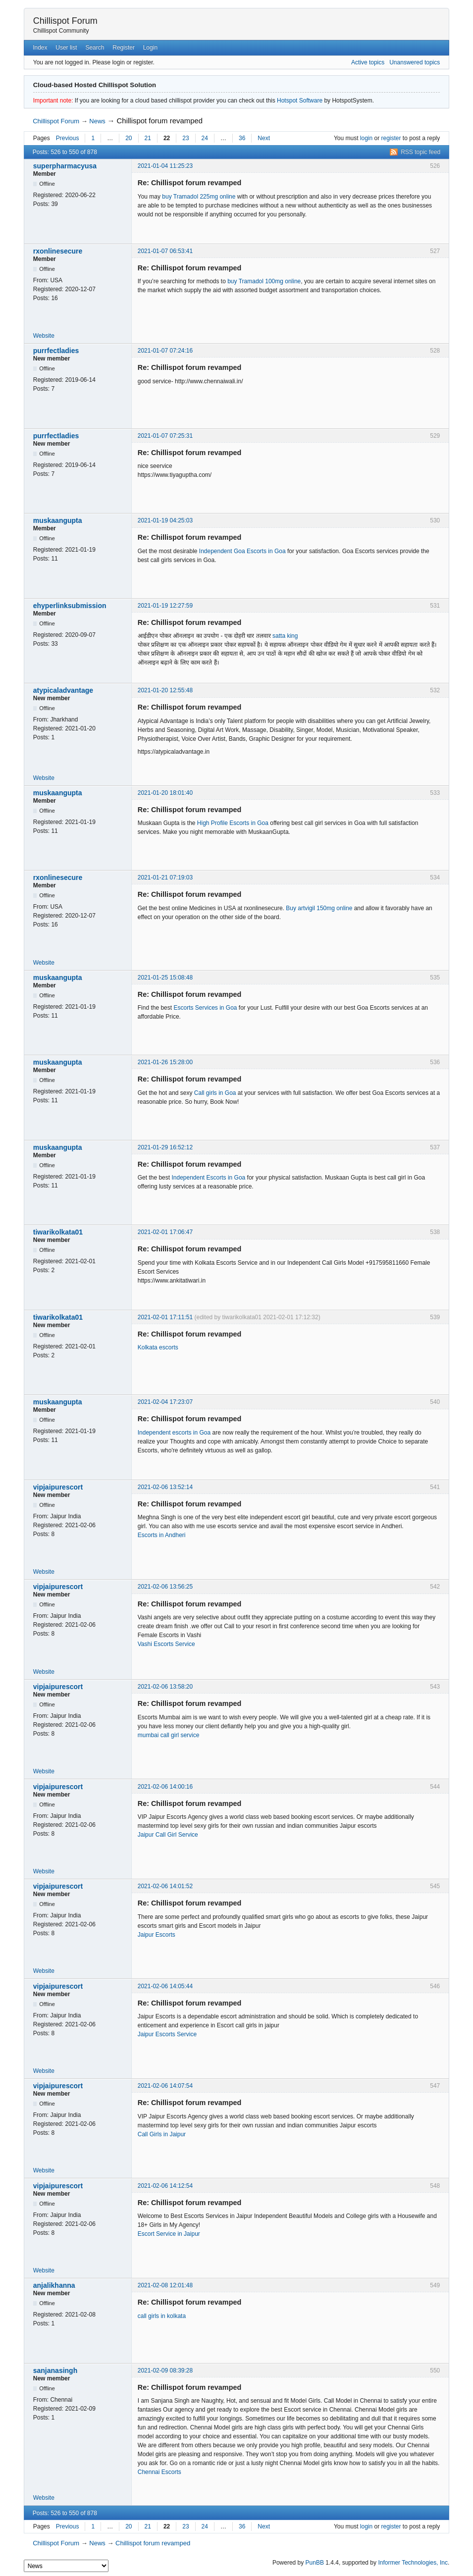  What do you see at coordinates (165, 877) in the screenshot?
I see `2021-01-21 07:19:03` at bounding box center [165, 877].